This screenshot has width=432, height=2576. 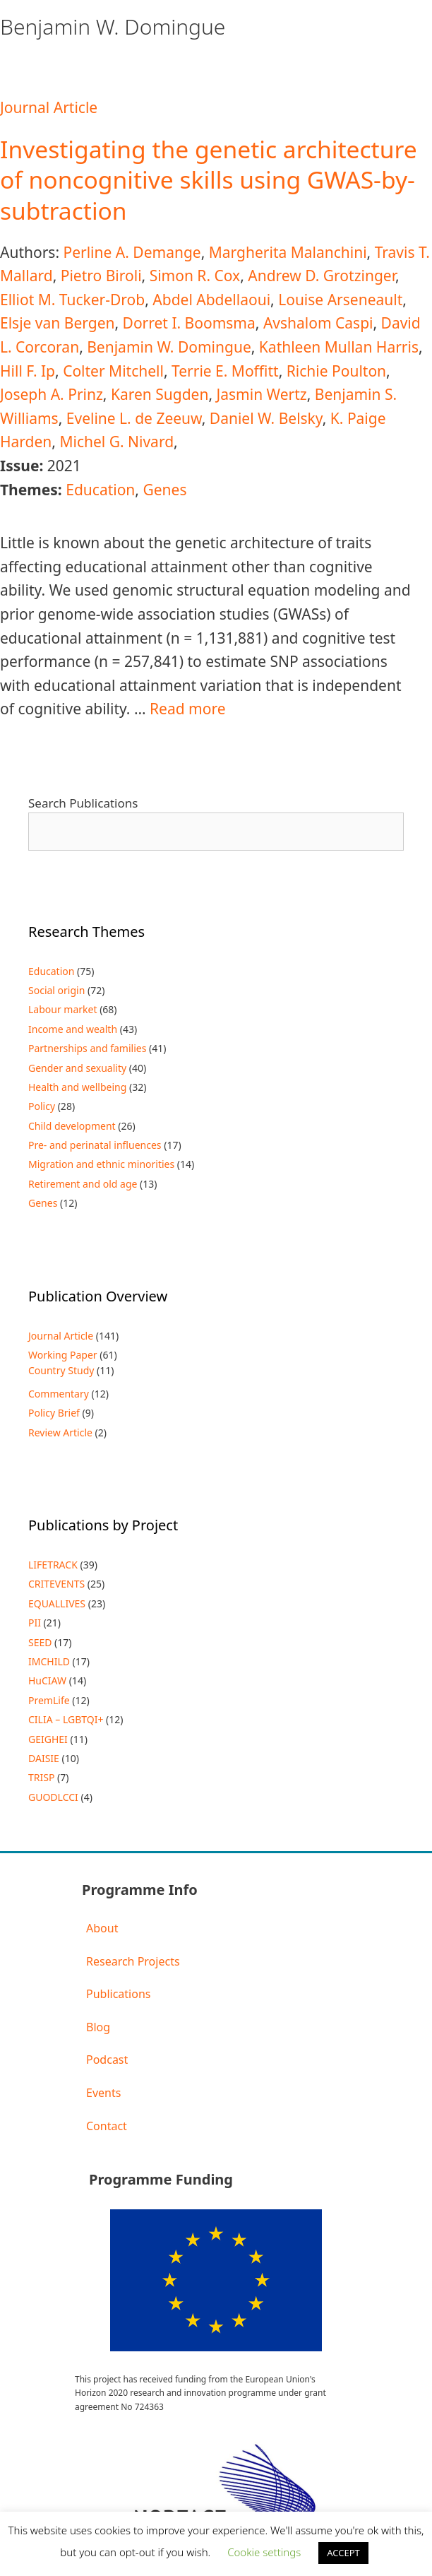 I want to click on Health and wellbeing, so click(x=77, y=1087).